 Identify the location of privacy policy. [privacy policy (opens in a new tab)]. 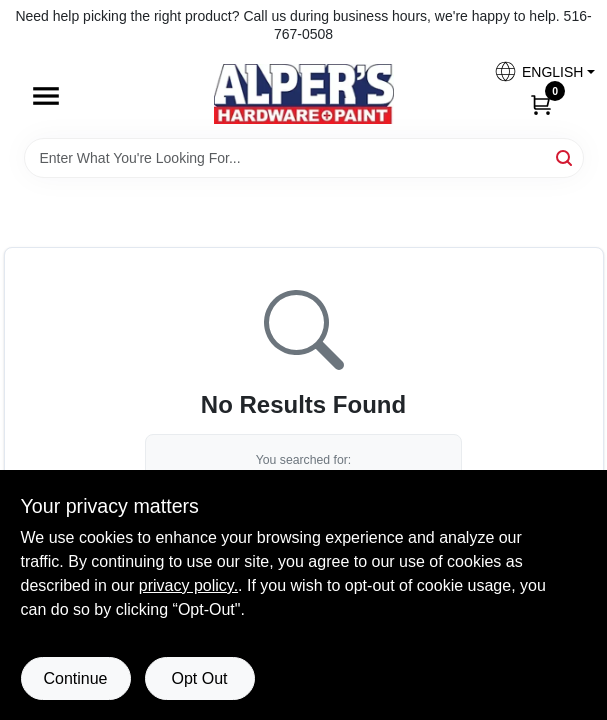
(188, 585).